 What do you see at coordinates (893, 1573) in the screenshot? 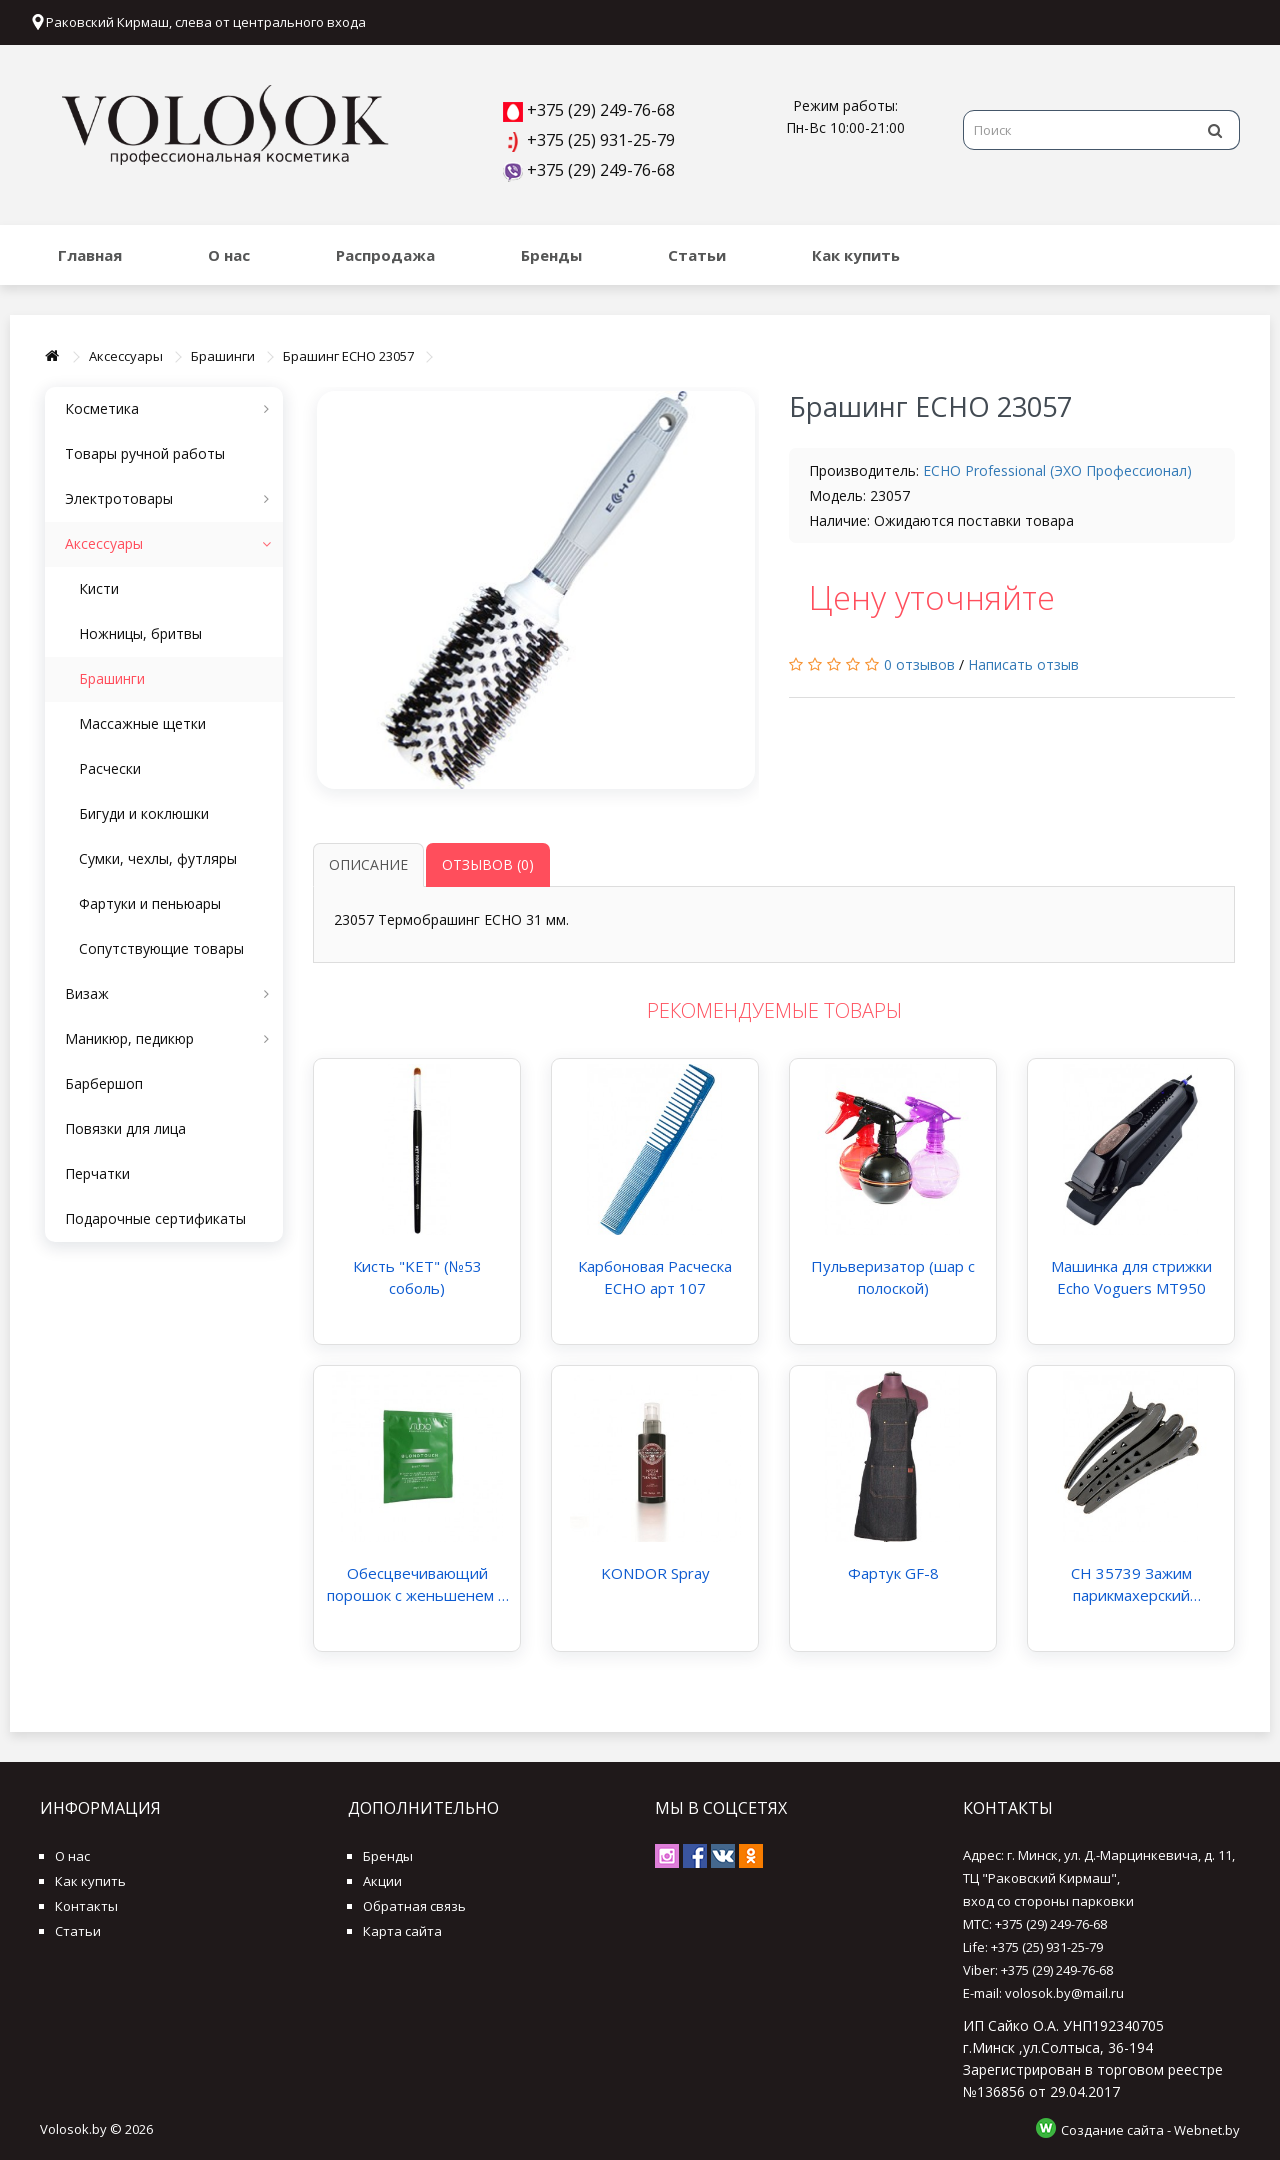
I see `Фартук GF-8` at bounding box center [893, 1573].